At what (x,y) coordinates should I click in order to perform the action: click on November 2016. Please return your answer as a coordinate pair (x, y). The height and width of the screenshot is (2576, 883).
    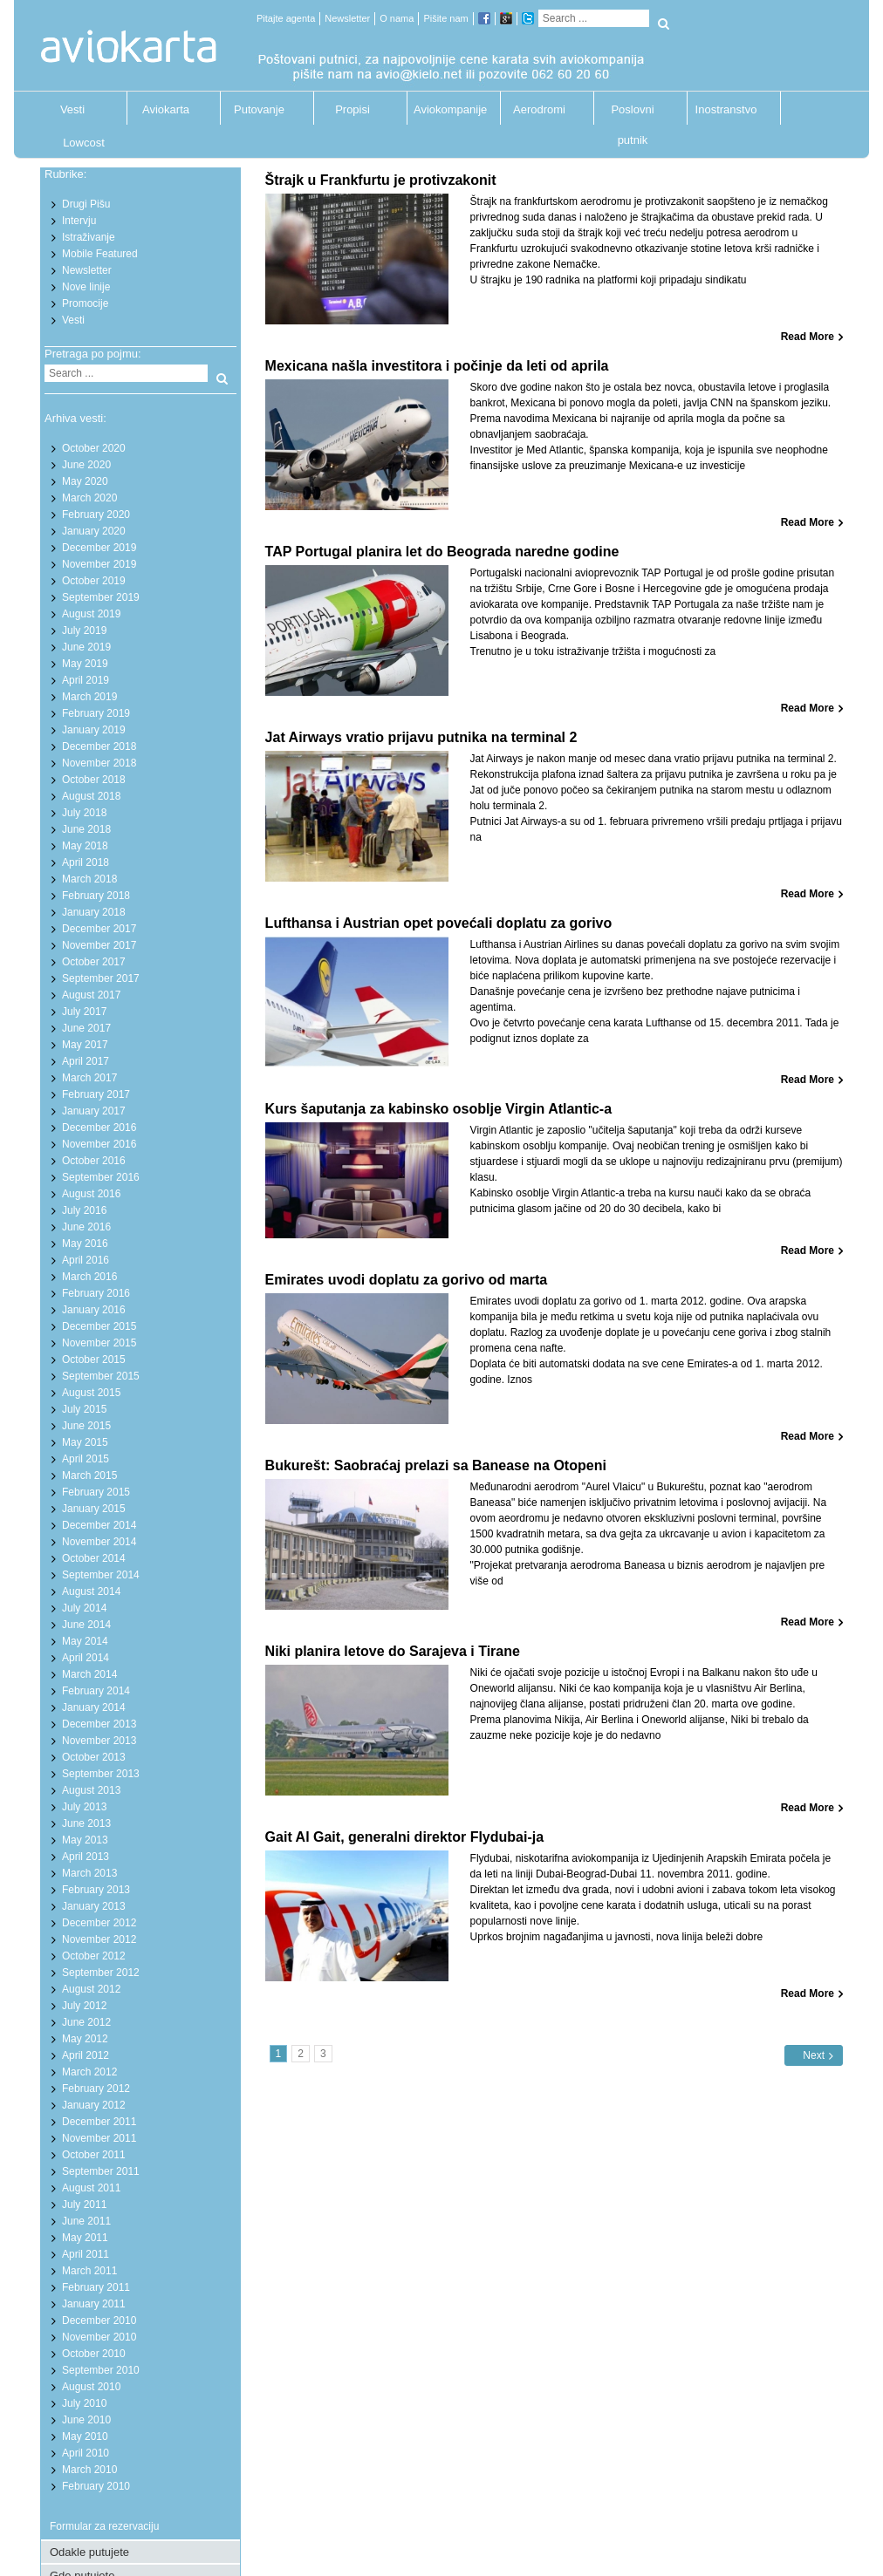
    Looking at the image, I should click on (99, 1144).